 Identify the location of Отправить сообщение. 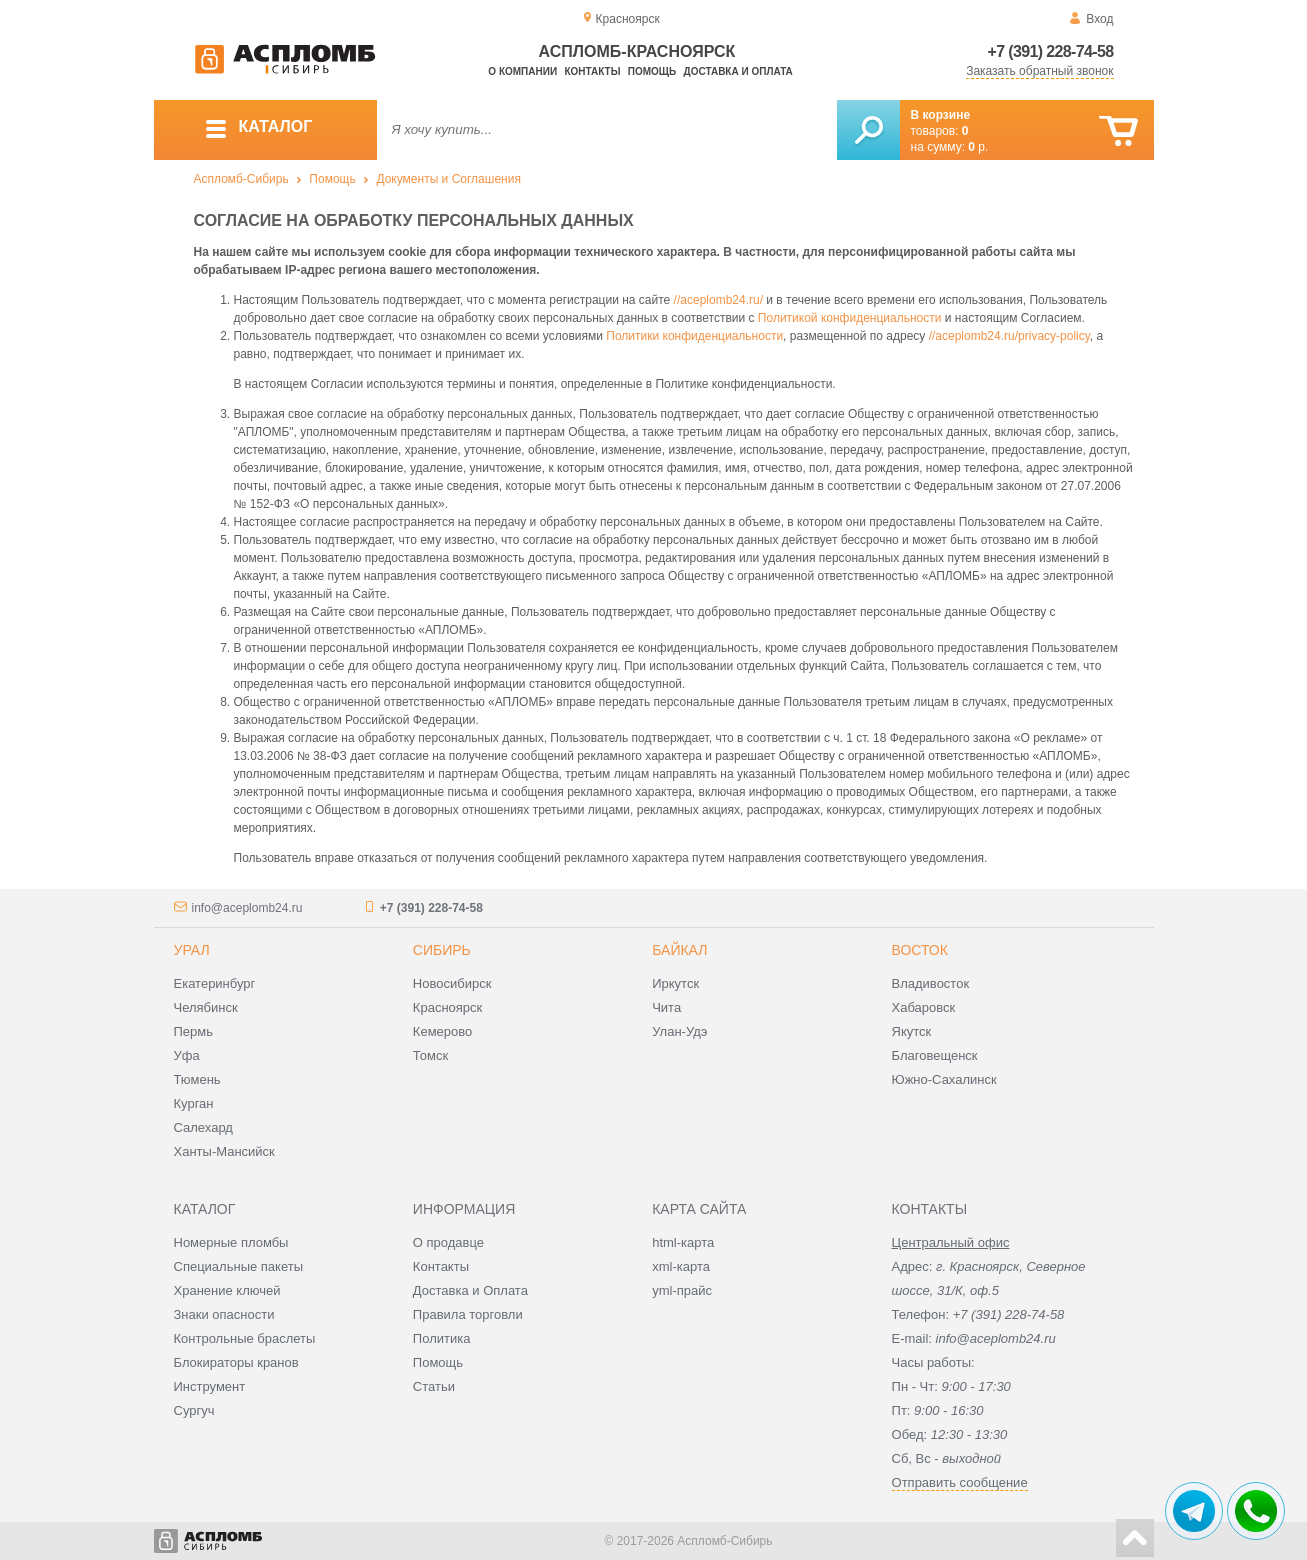
(960, 1482).